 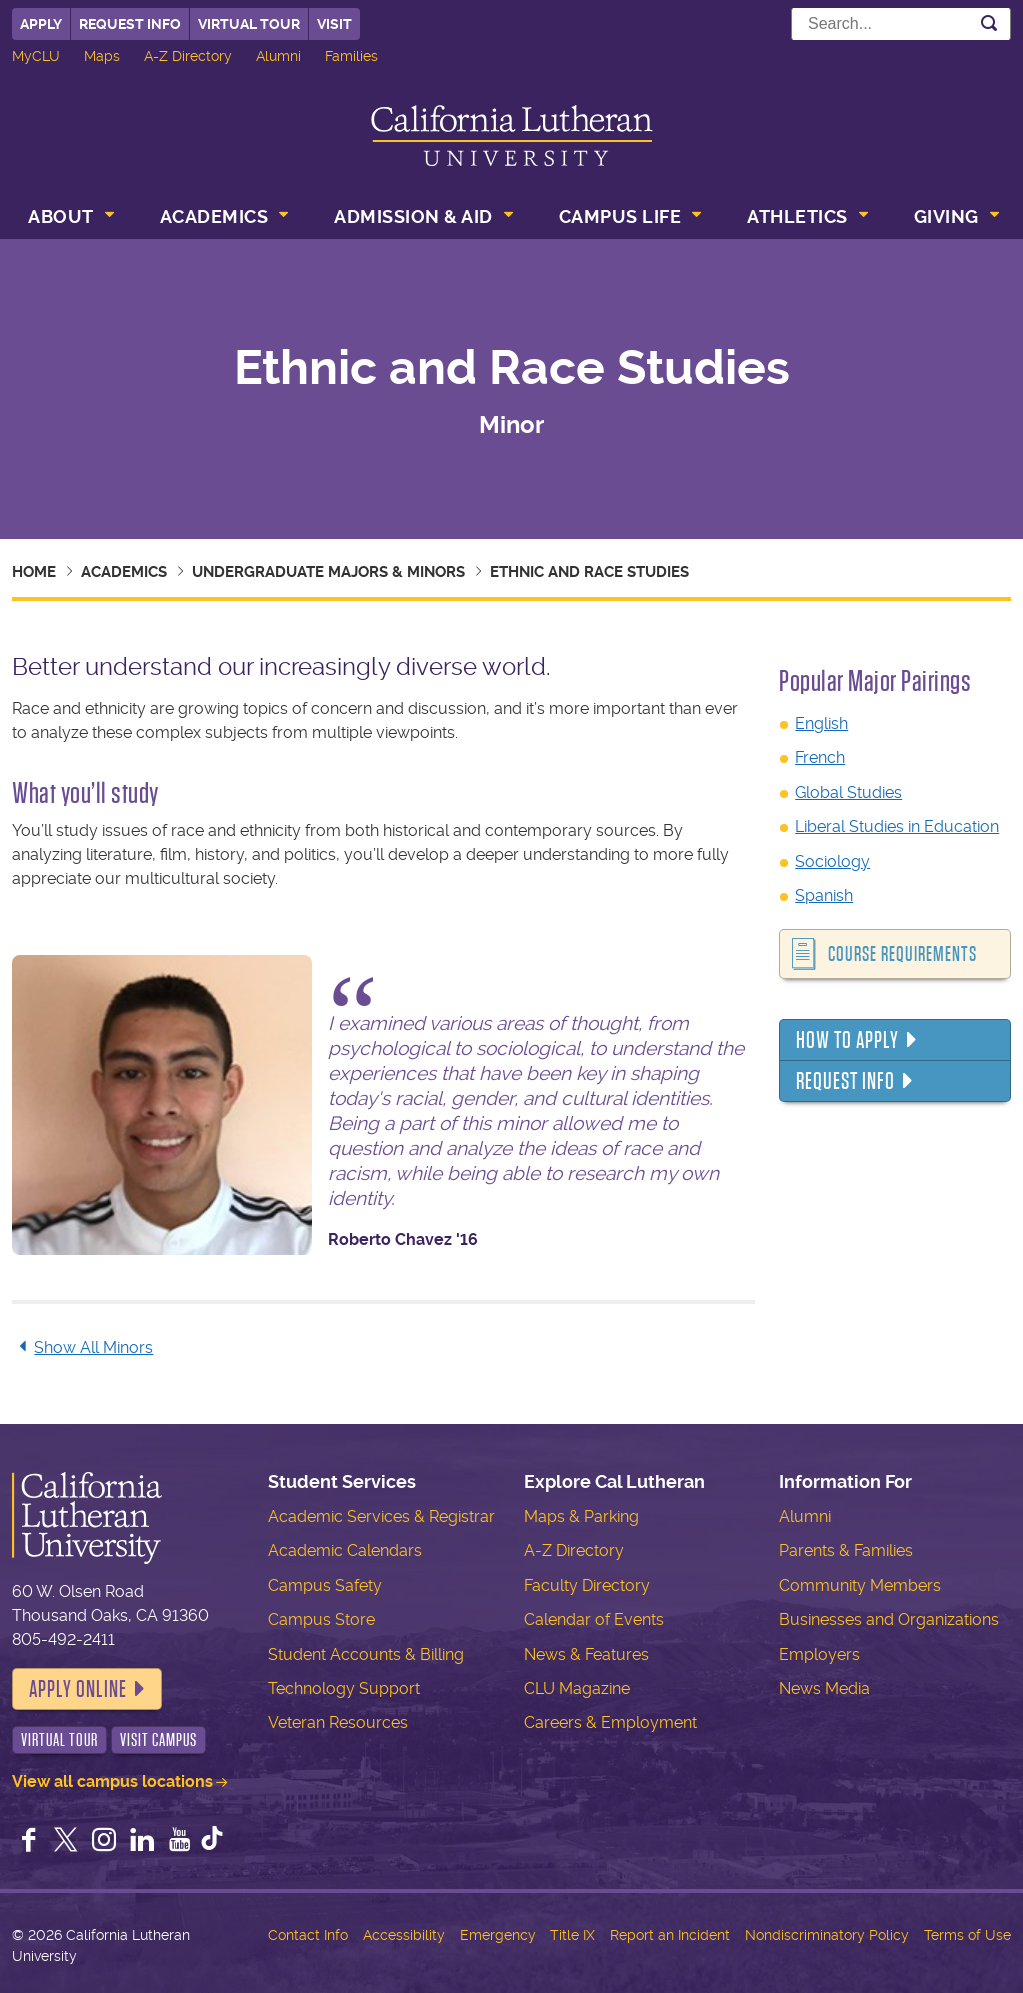 I want to click on Alumni, so click(x=278, y=56).